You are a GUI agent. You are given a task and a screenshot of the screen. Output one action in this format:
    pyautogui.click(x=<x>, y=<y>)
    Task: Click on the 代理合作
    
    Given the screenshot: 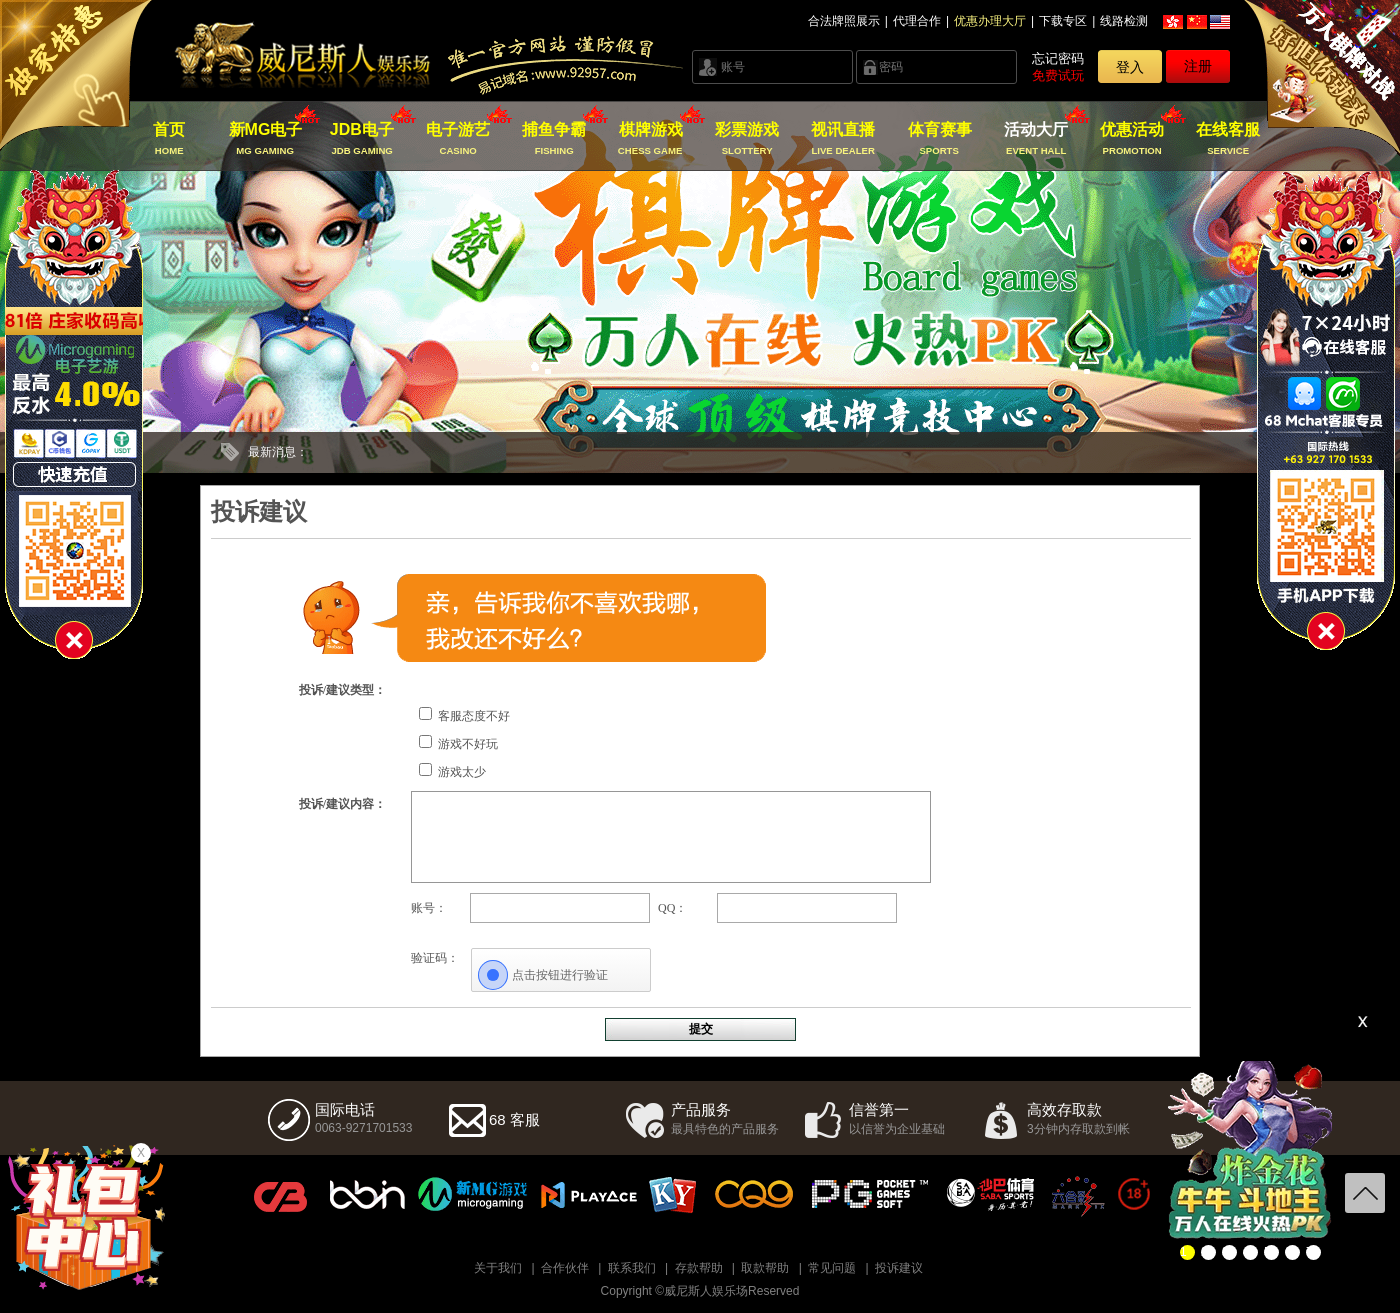 What is the action you would take?
    pyautogui.click(x=917, y=21)
    